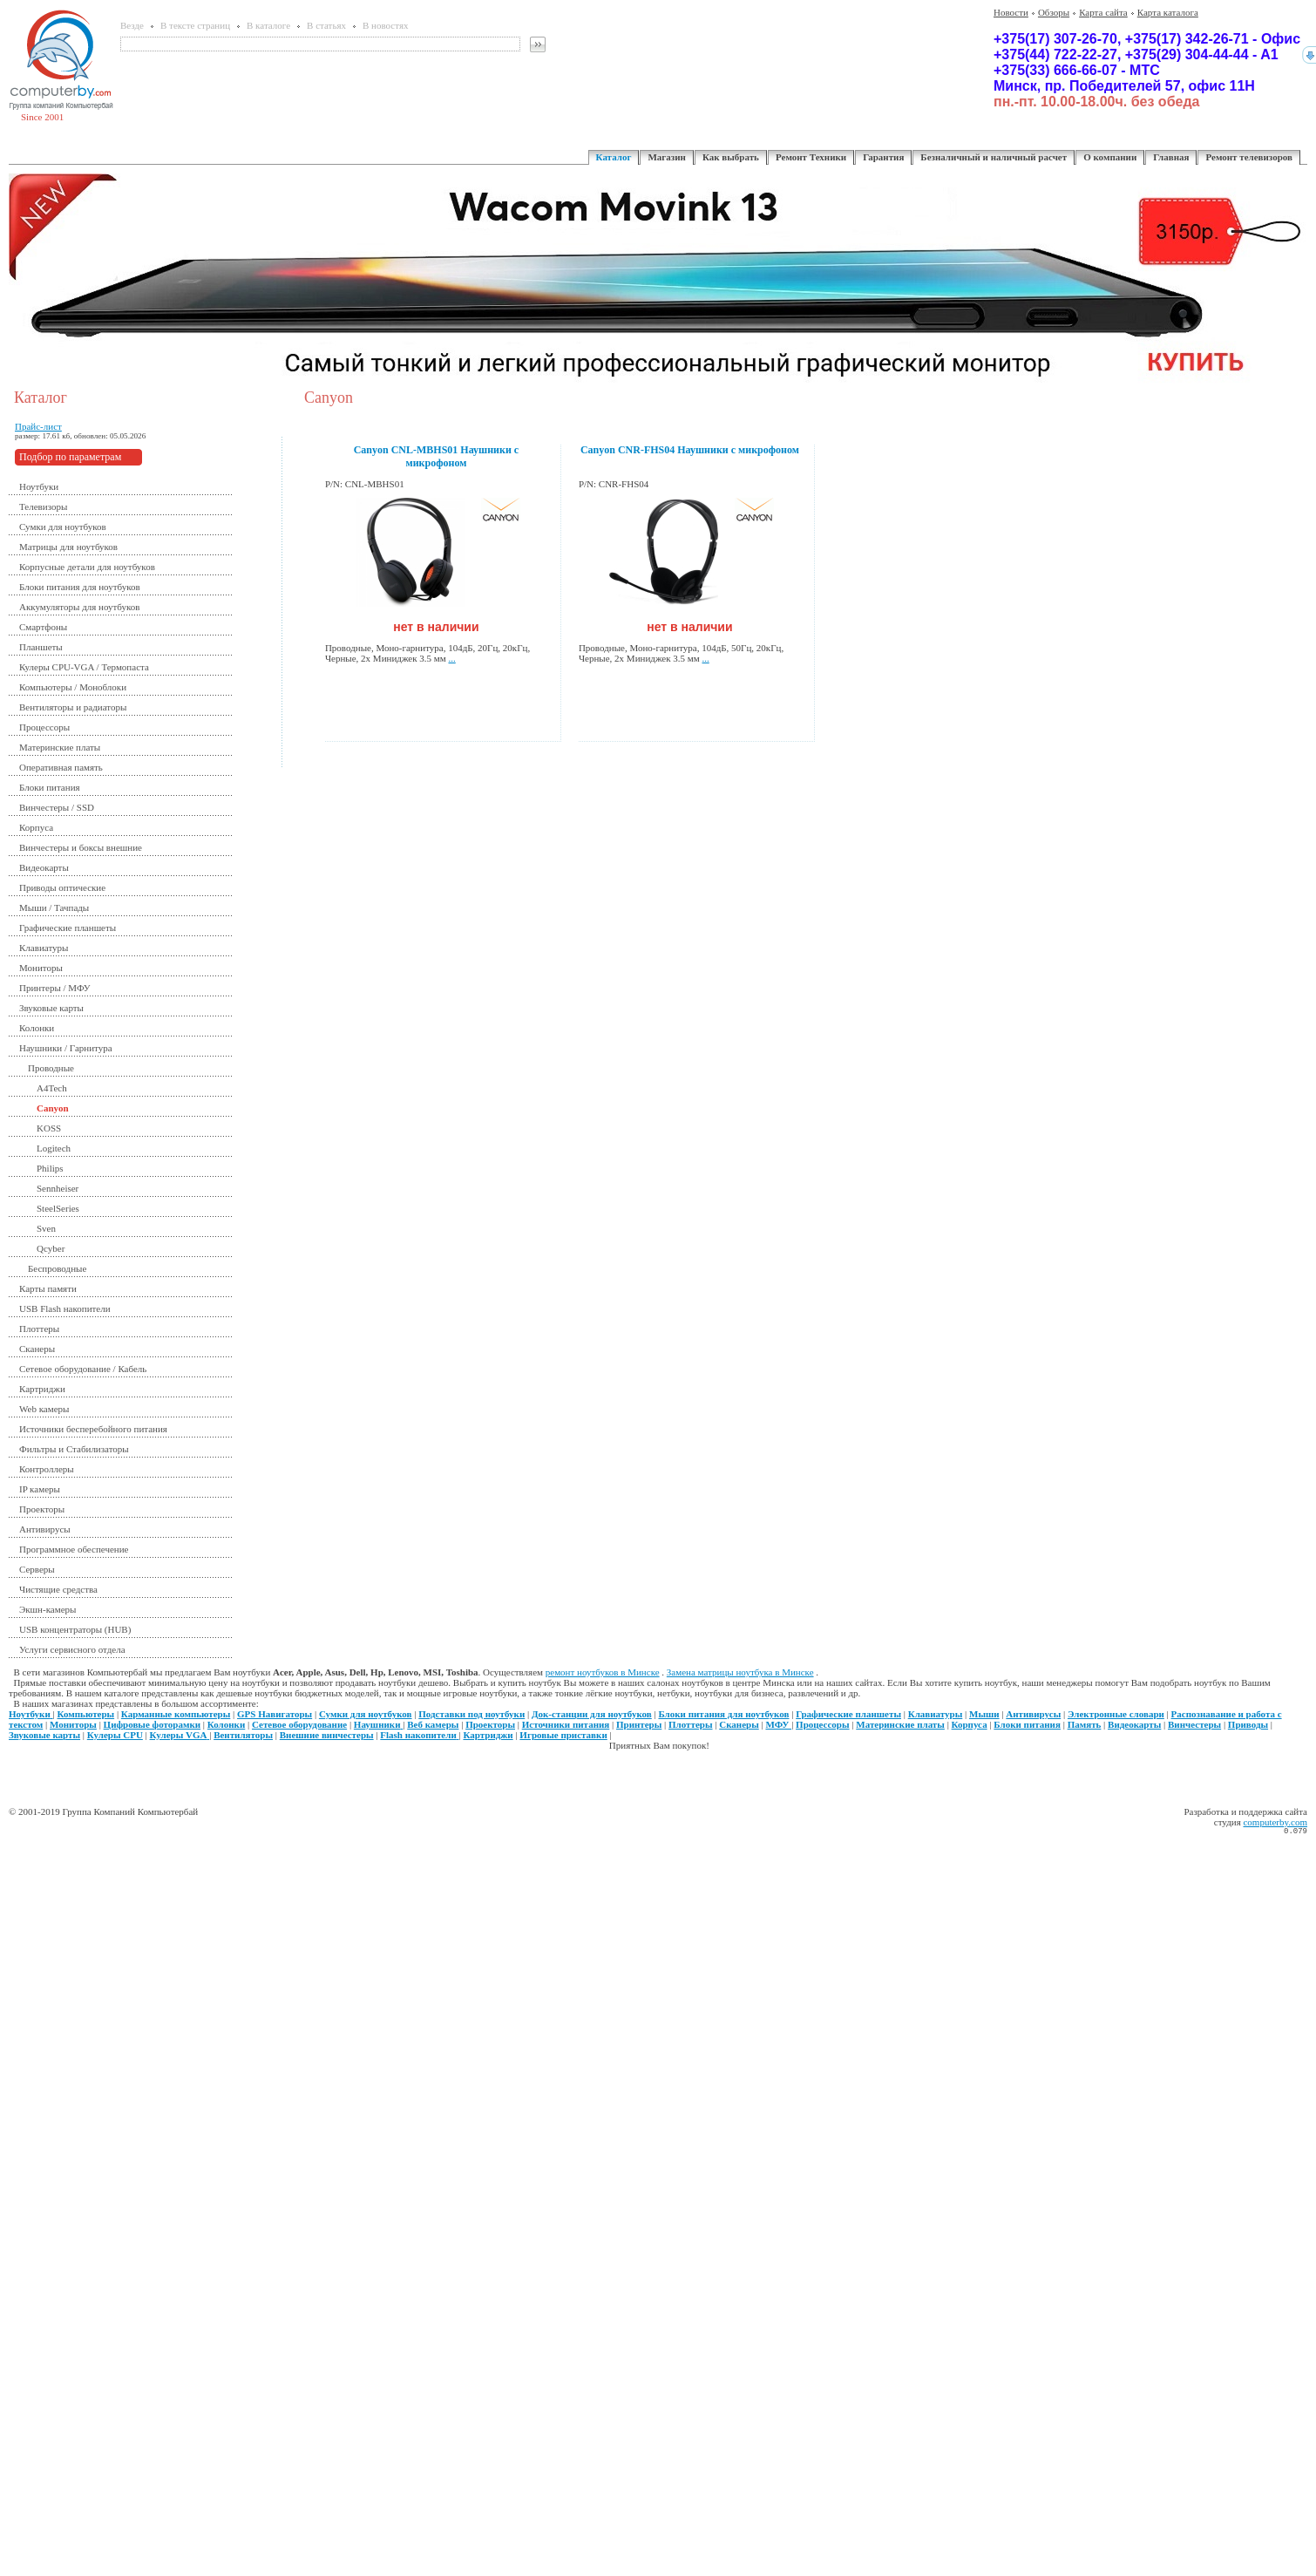 The width and height of the screenshot is (1316, 2576). I want to click on Logitech, so click(54, 1148).